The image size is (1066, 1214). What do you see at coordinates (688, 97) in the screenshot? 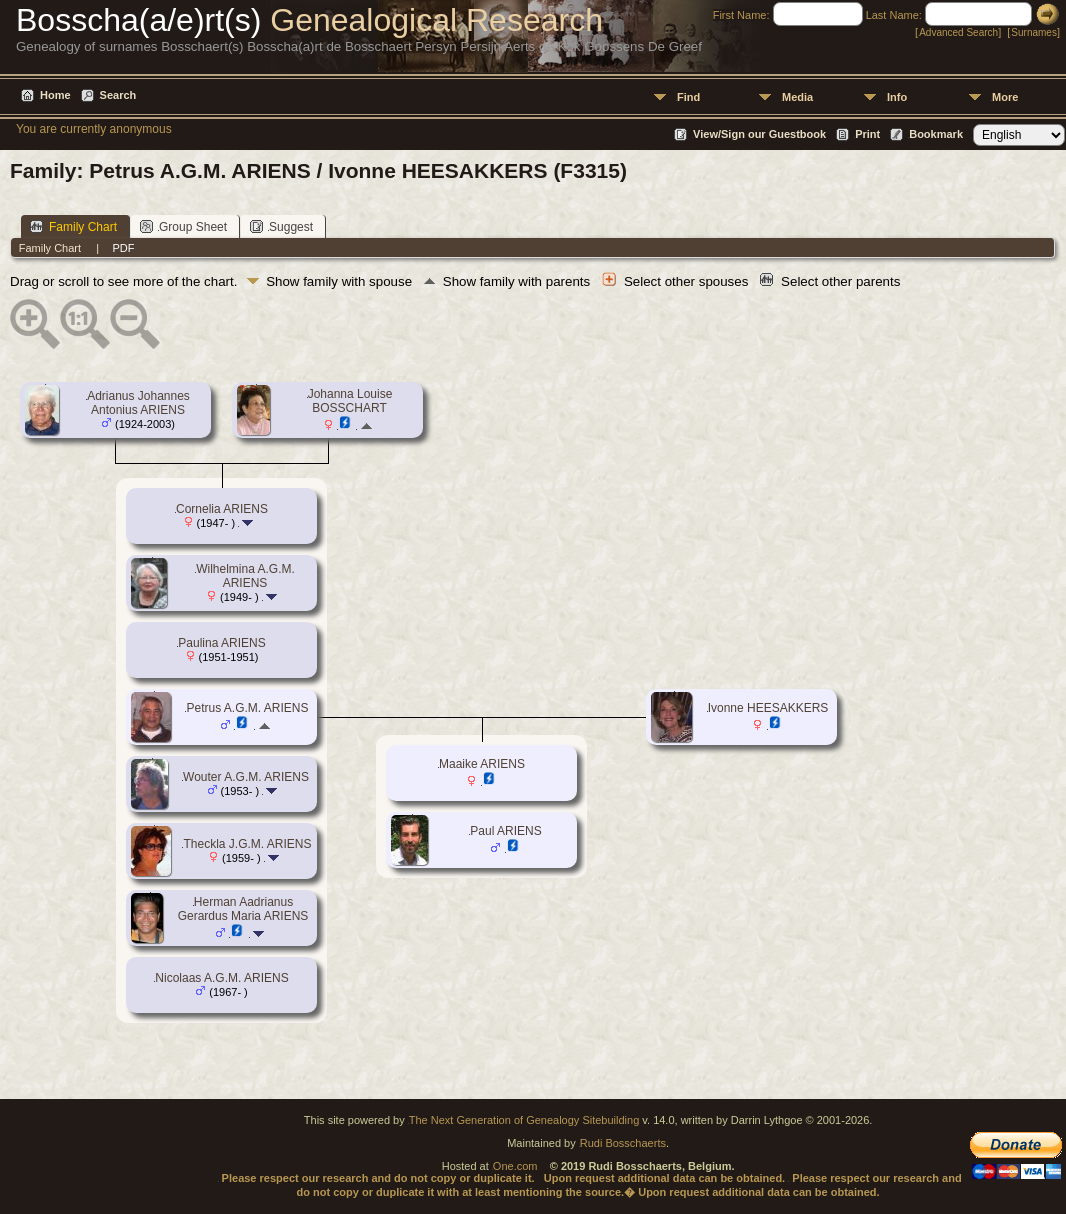
I see `Find` at bounding box center [688, 97].